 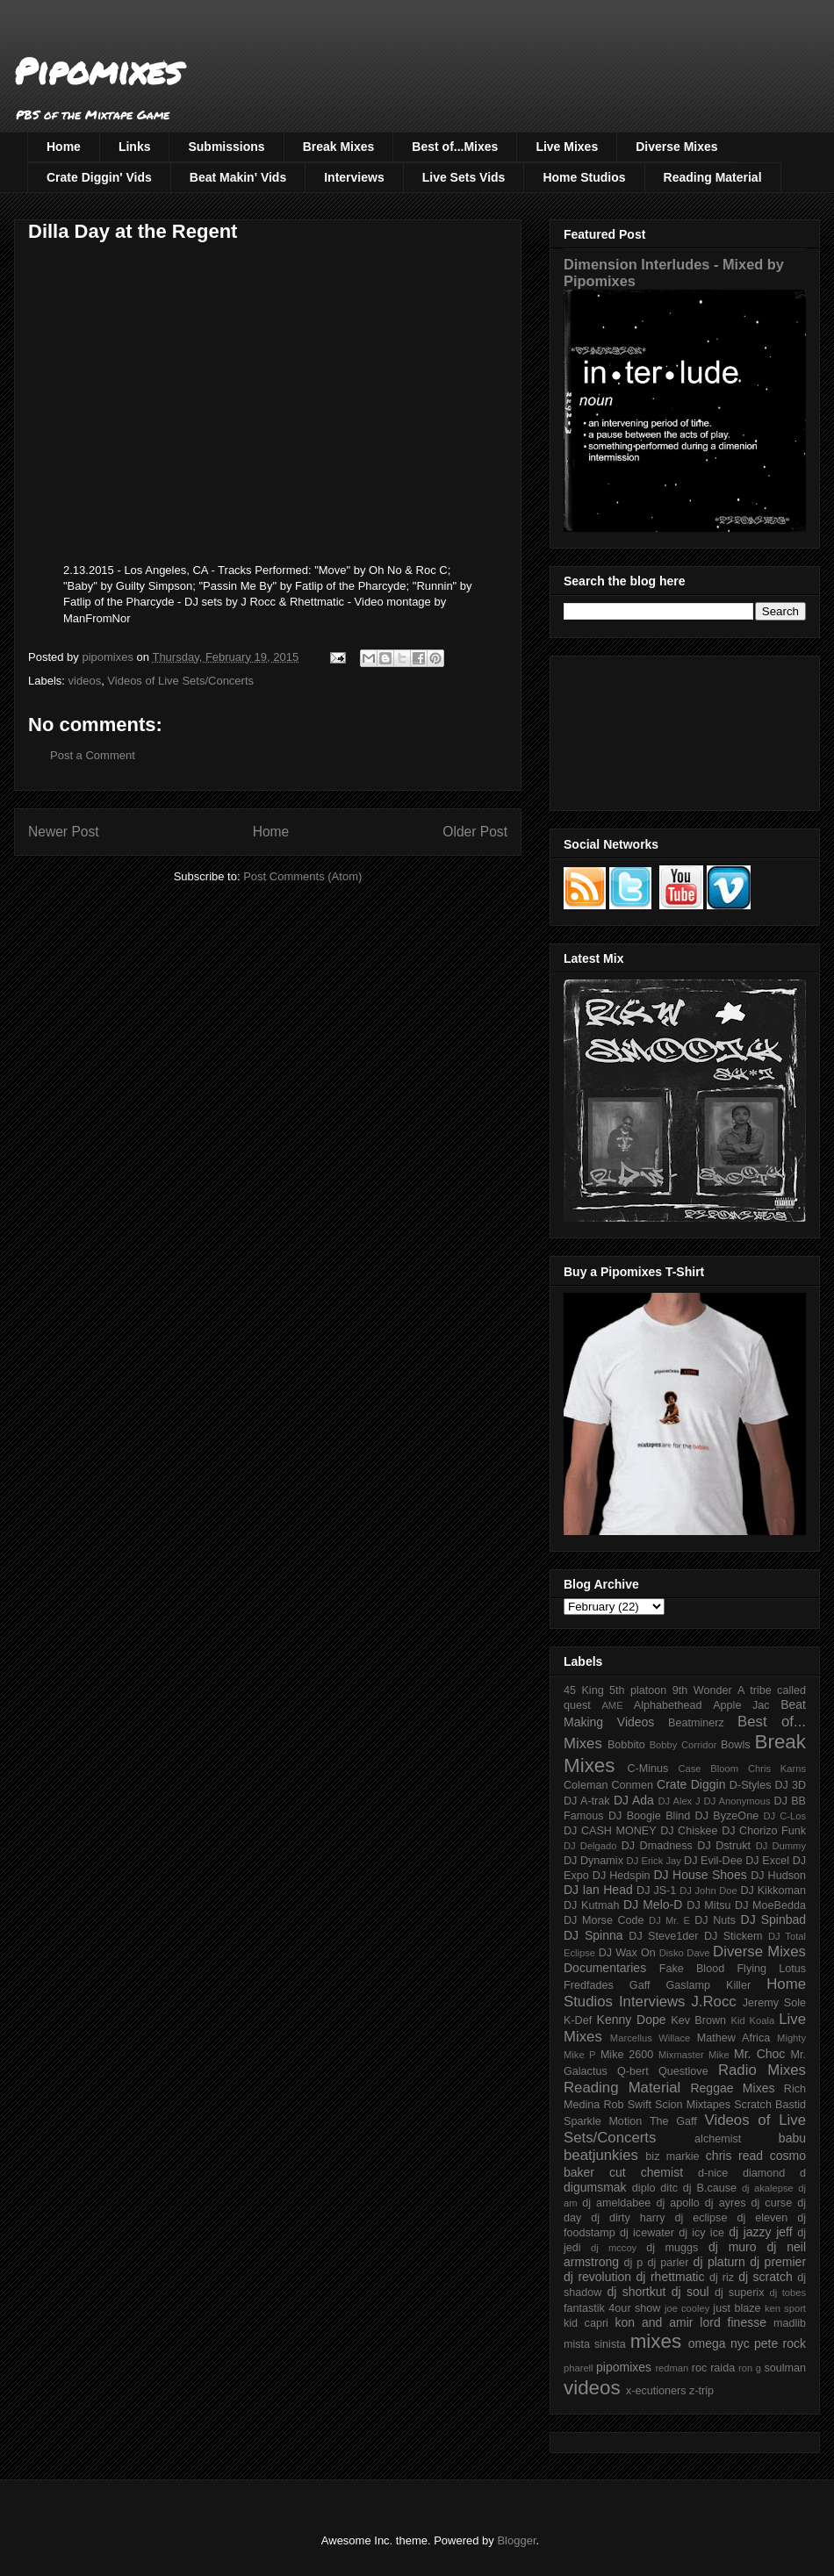 I want to click on dj icy ice, so click(x=701, y=2233).